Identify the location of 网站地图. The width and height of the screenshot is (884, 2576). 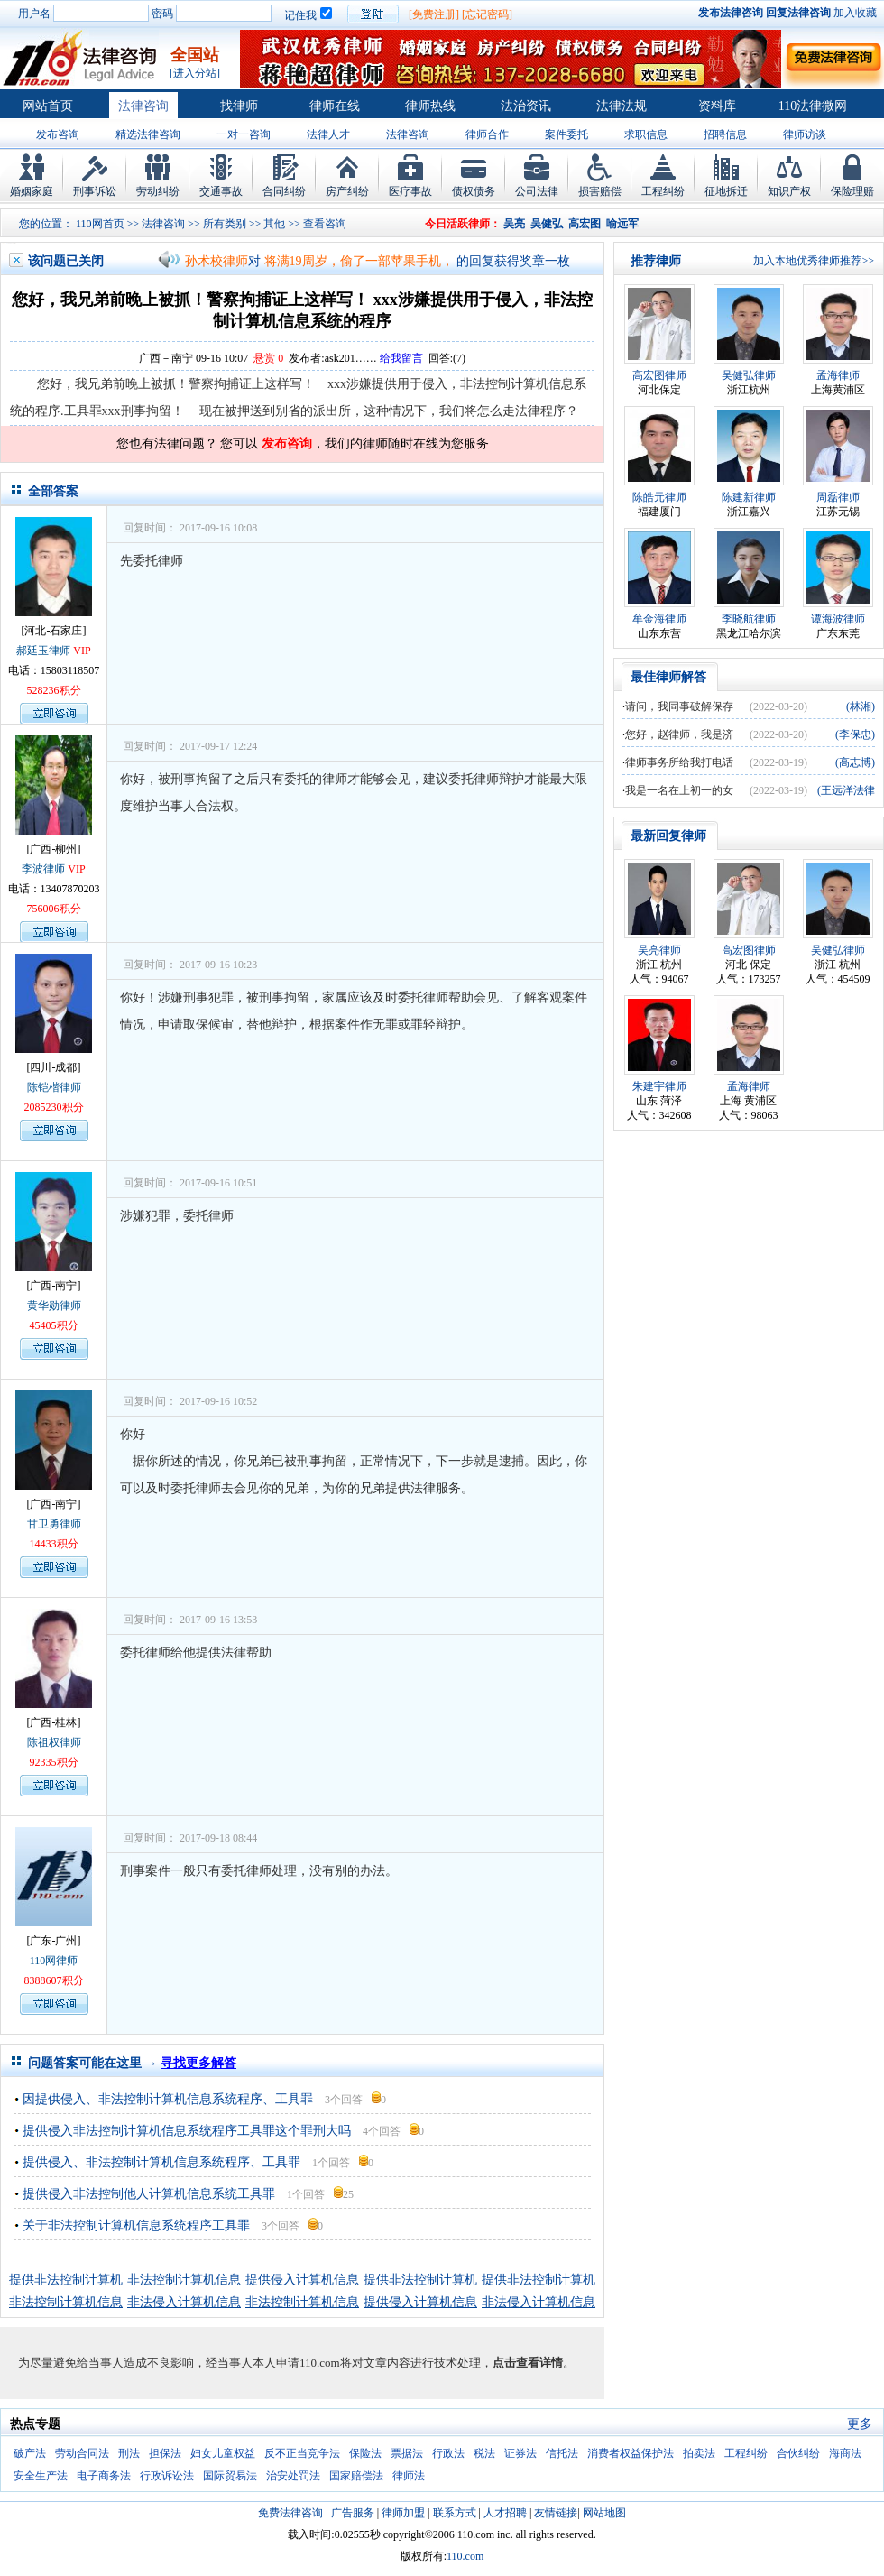
(604, 2513).